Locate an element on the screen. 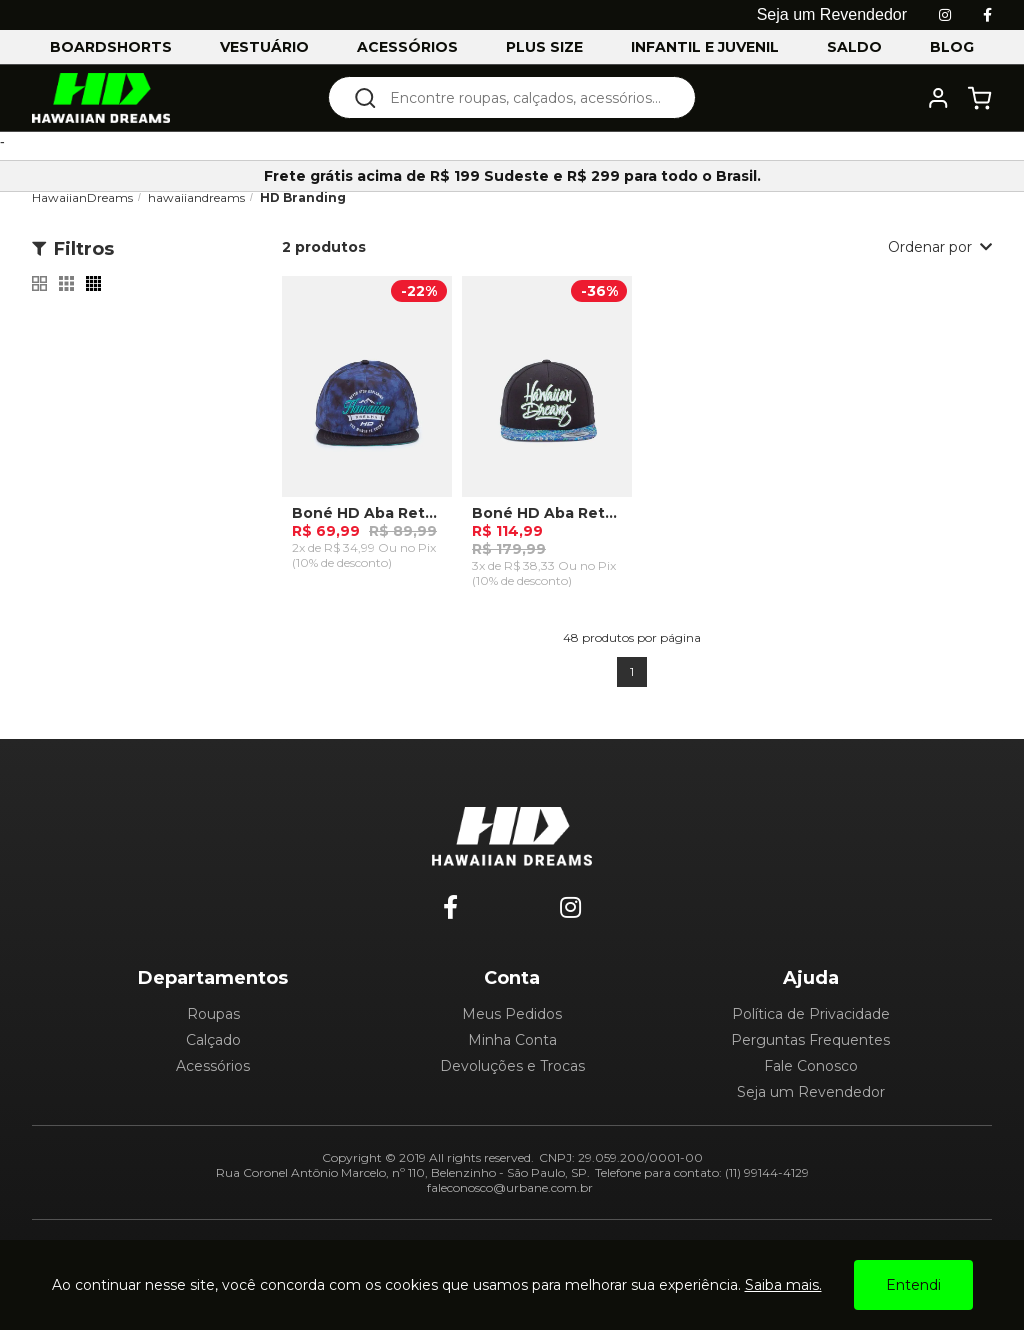 The width and height of the screenshot is (1024, 1330). Acessórios is located at coordinates (213, 1066).